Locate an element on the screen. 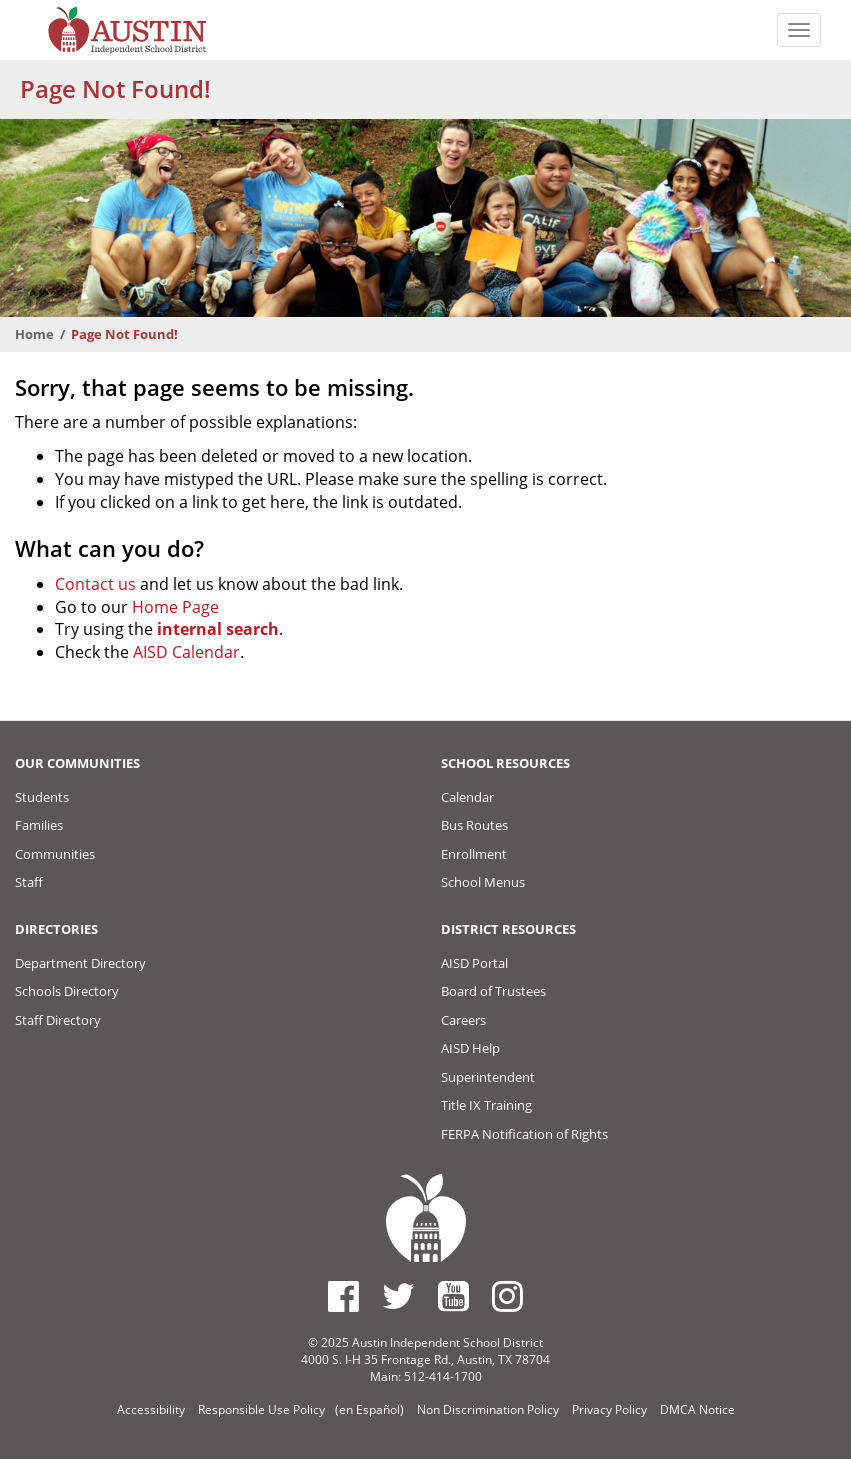 This screenshot has height=1459, width=851. Title IX Training is located at coordinates (486, 1105).